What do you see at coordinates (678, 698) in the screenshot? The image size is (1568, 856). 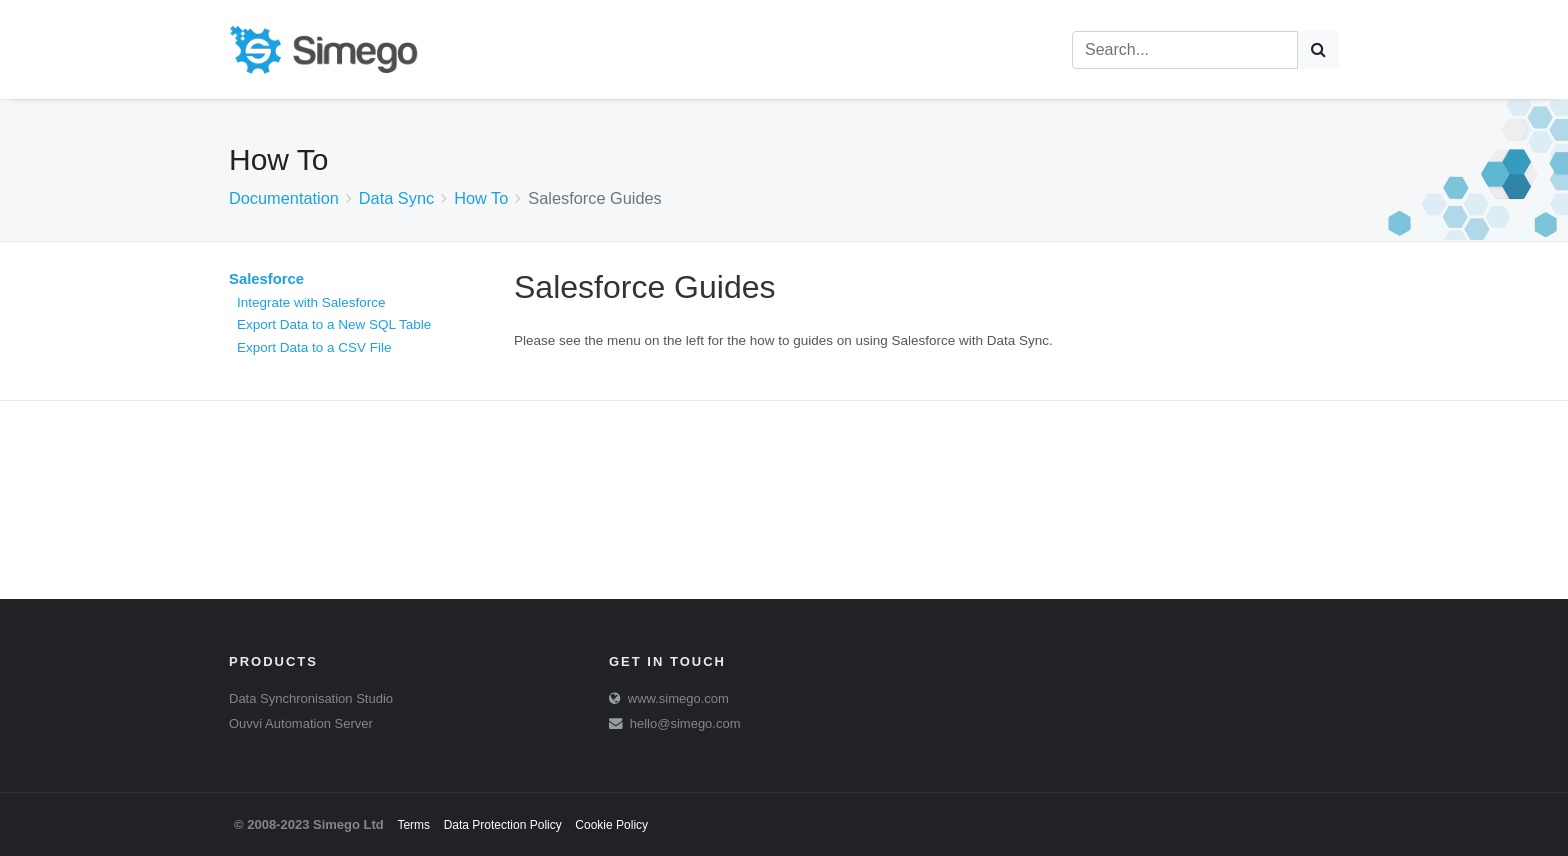 I see `www.simego.com` at bounding box center [678, 698].